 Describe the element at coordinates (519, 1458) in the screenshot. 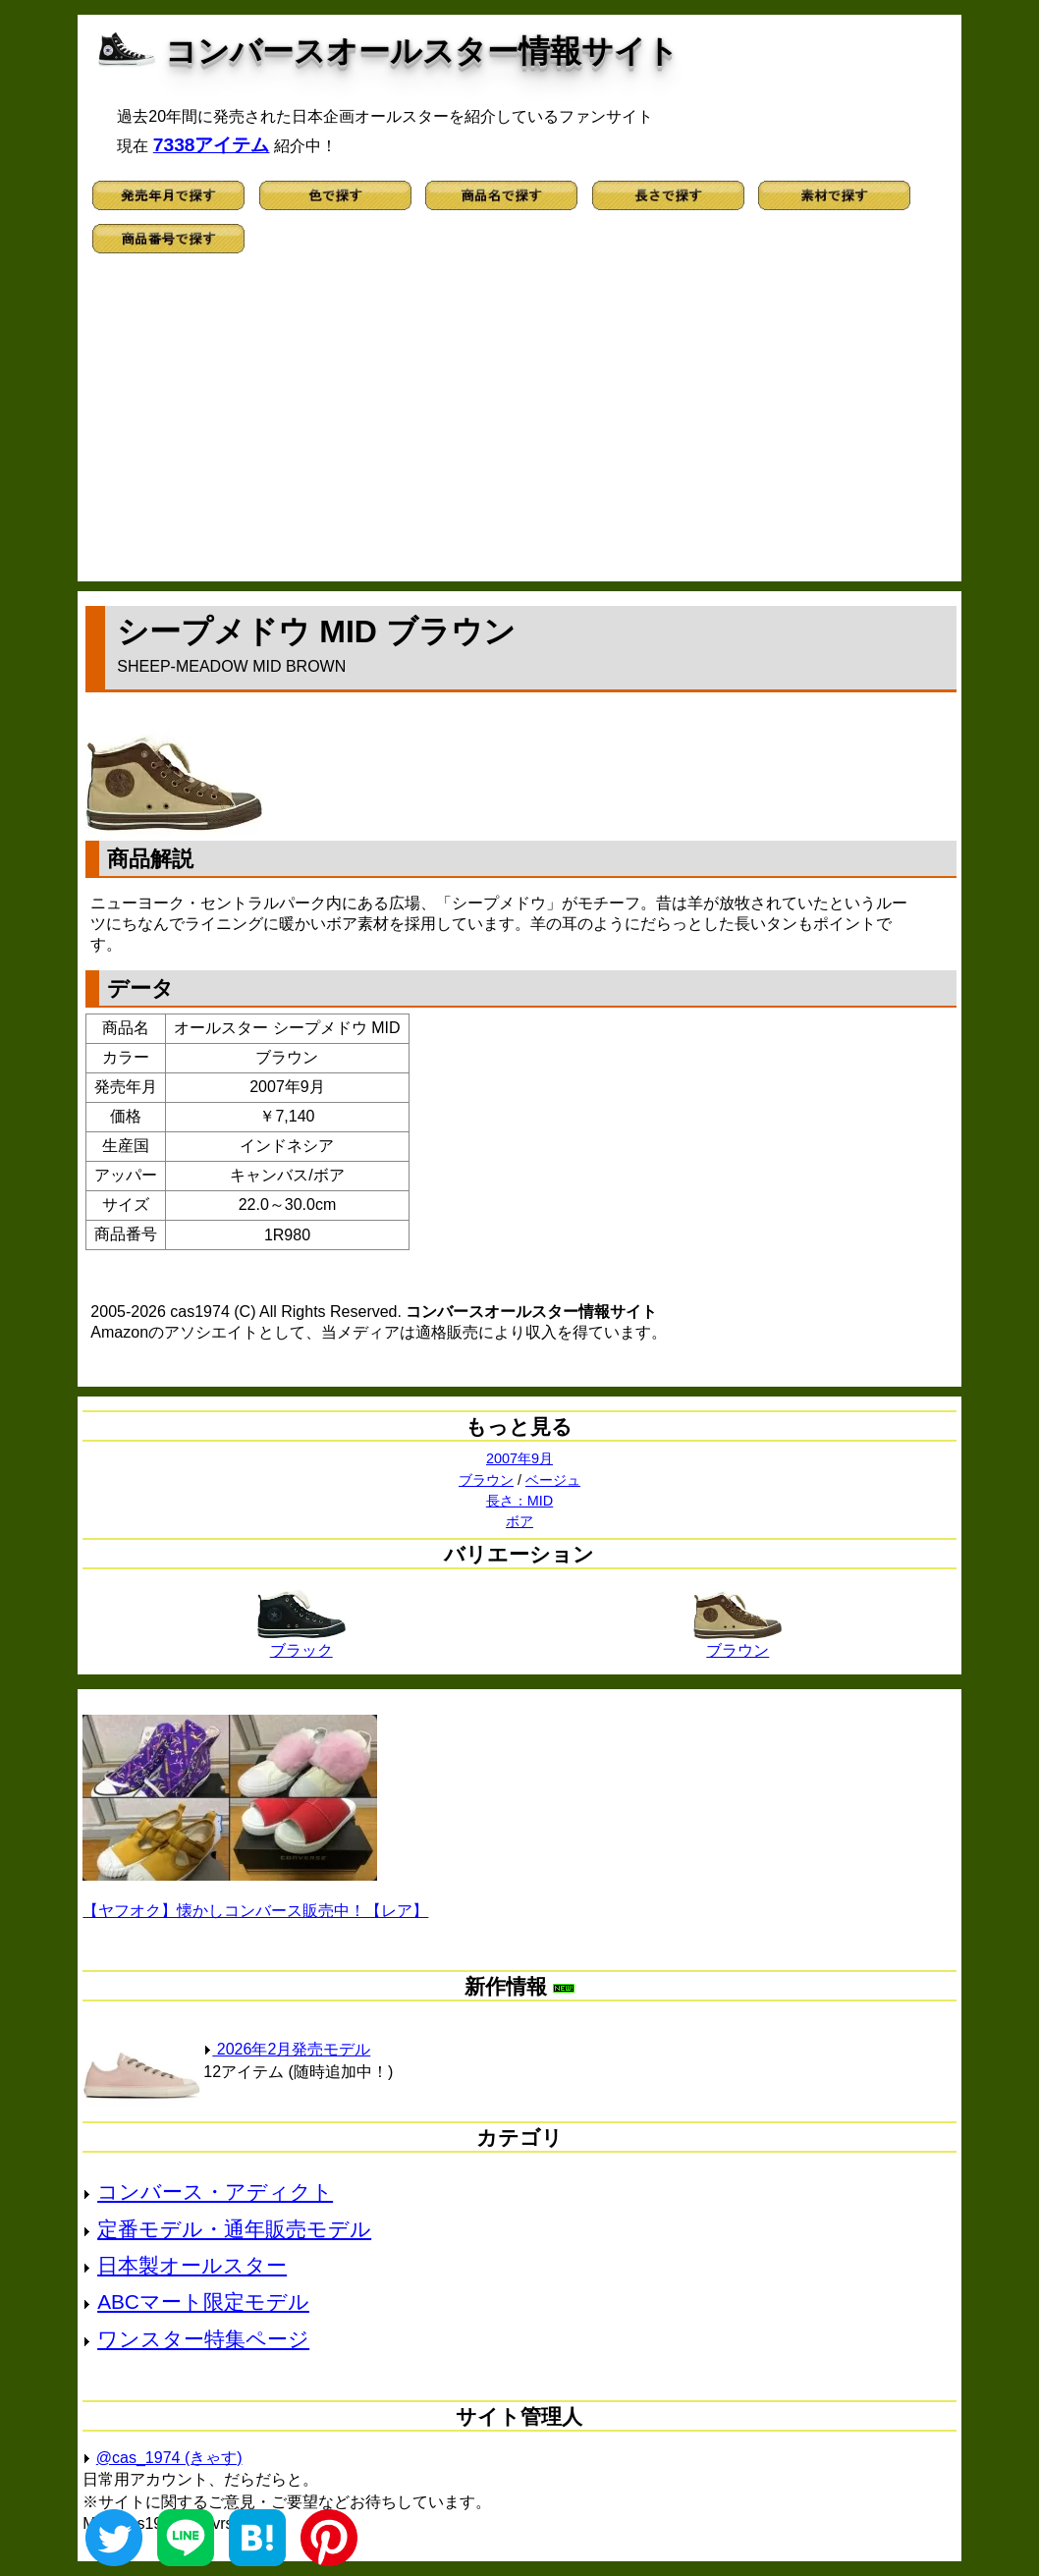

I see `2007年9月` at that location.